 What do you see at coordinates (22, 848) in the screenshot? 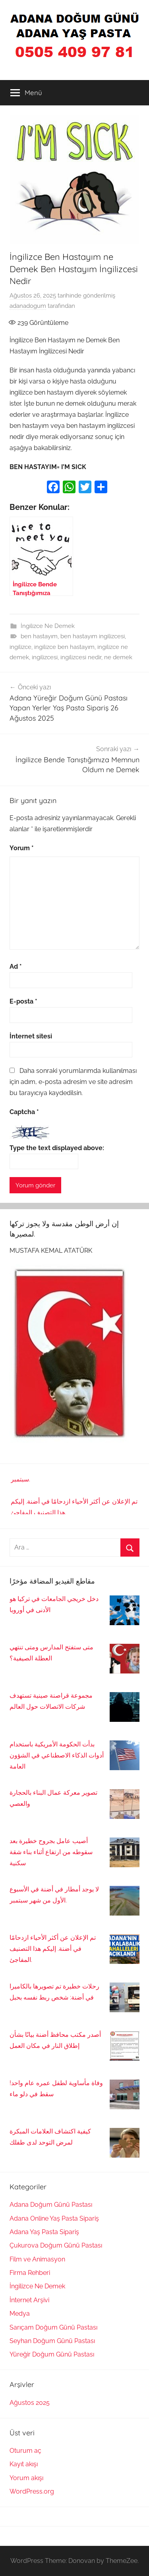
I see `Yorum` at bounding box center [22, 848].